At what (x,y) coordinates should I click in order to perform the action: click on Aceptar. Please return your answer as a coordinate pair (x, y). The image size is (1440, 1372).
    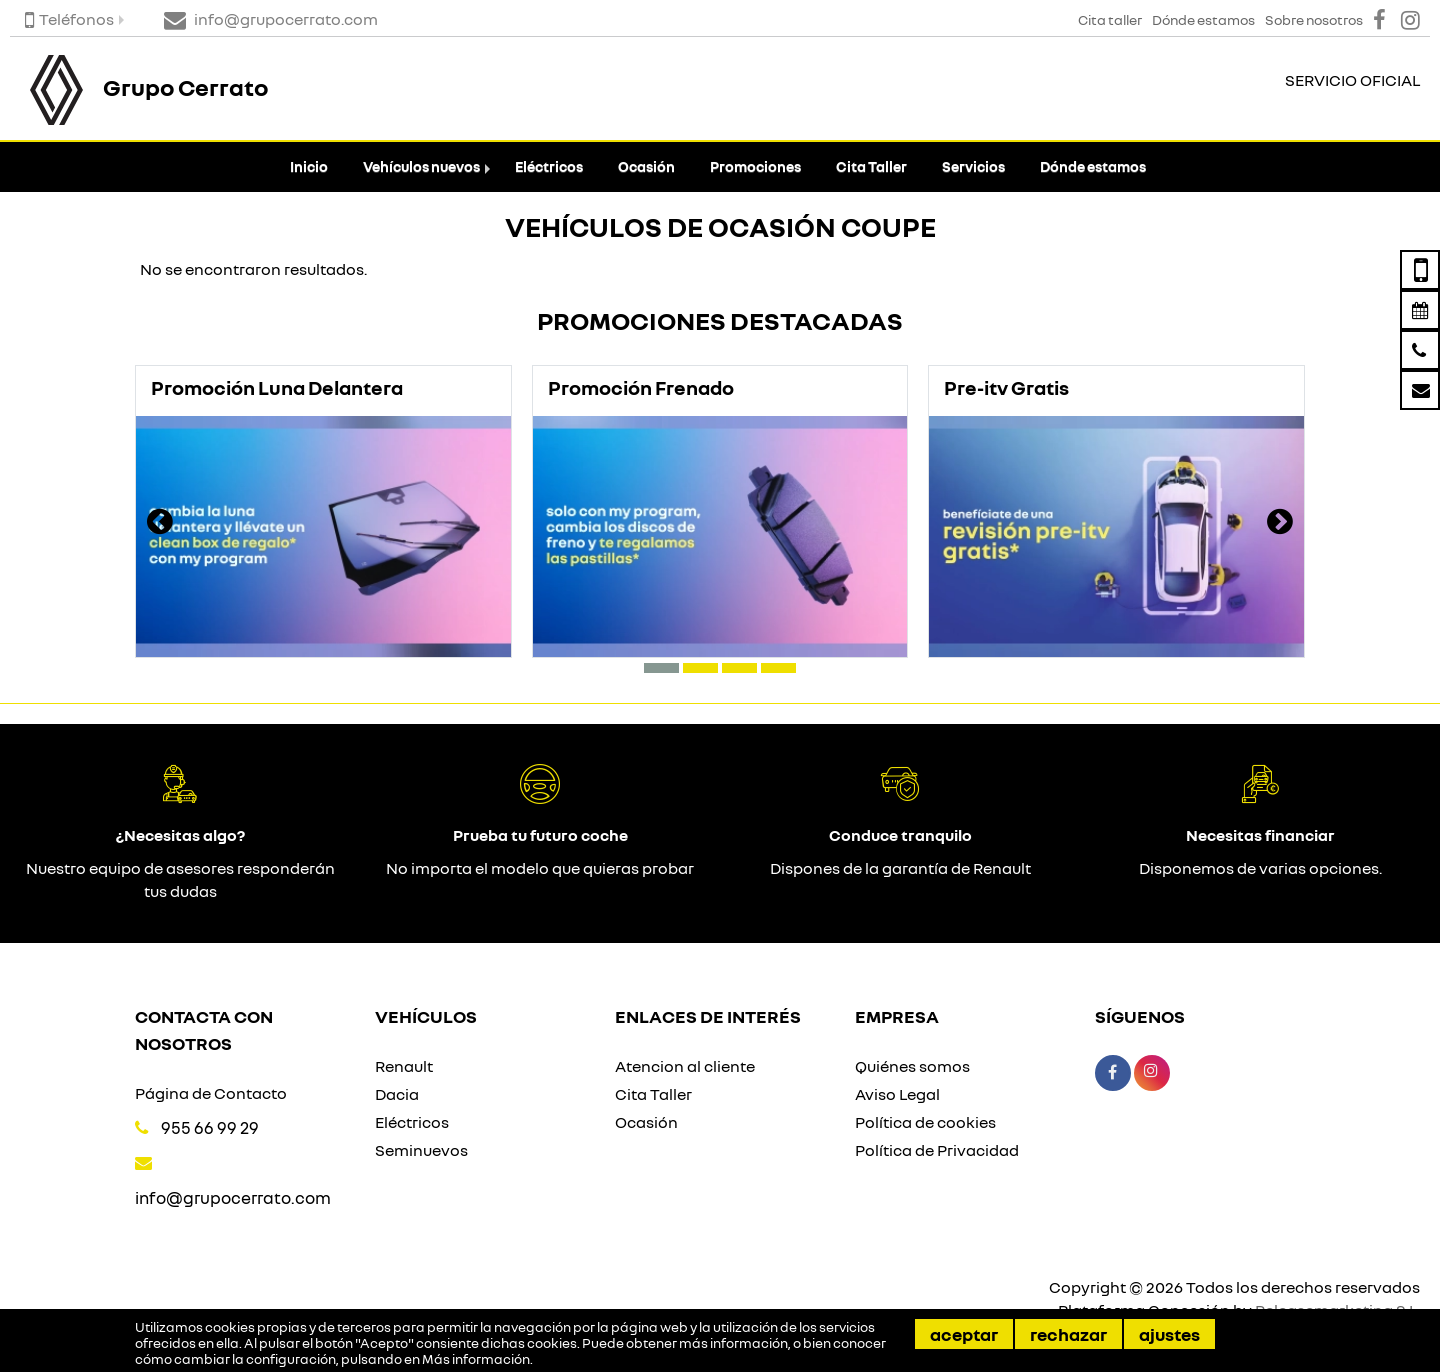
    Looking at the image, I should click on (964, 1334).